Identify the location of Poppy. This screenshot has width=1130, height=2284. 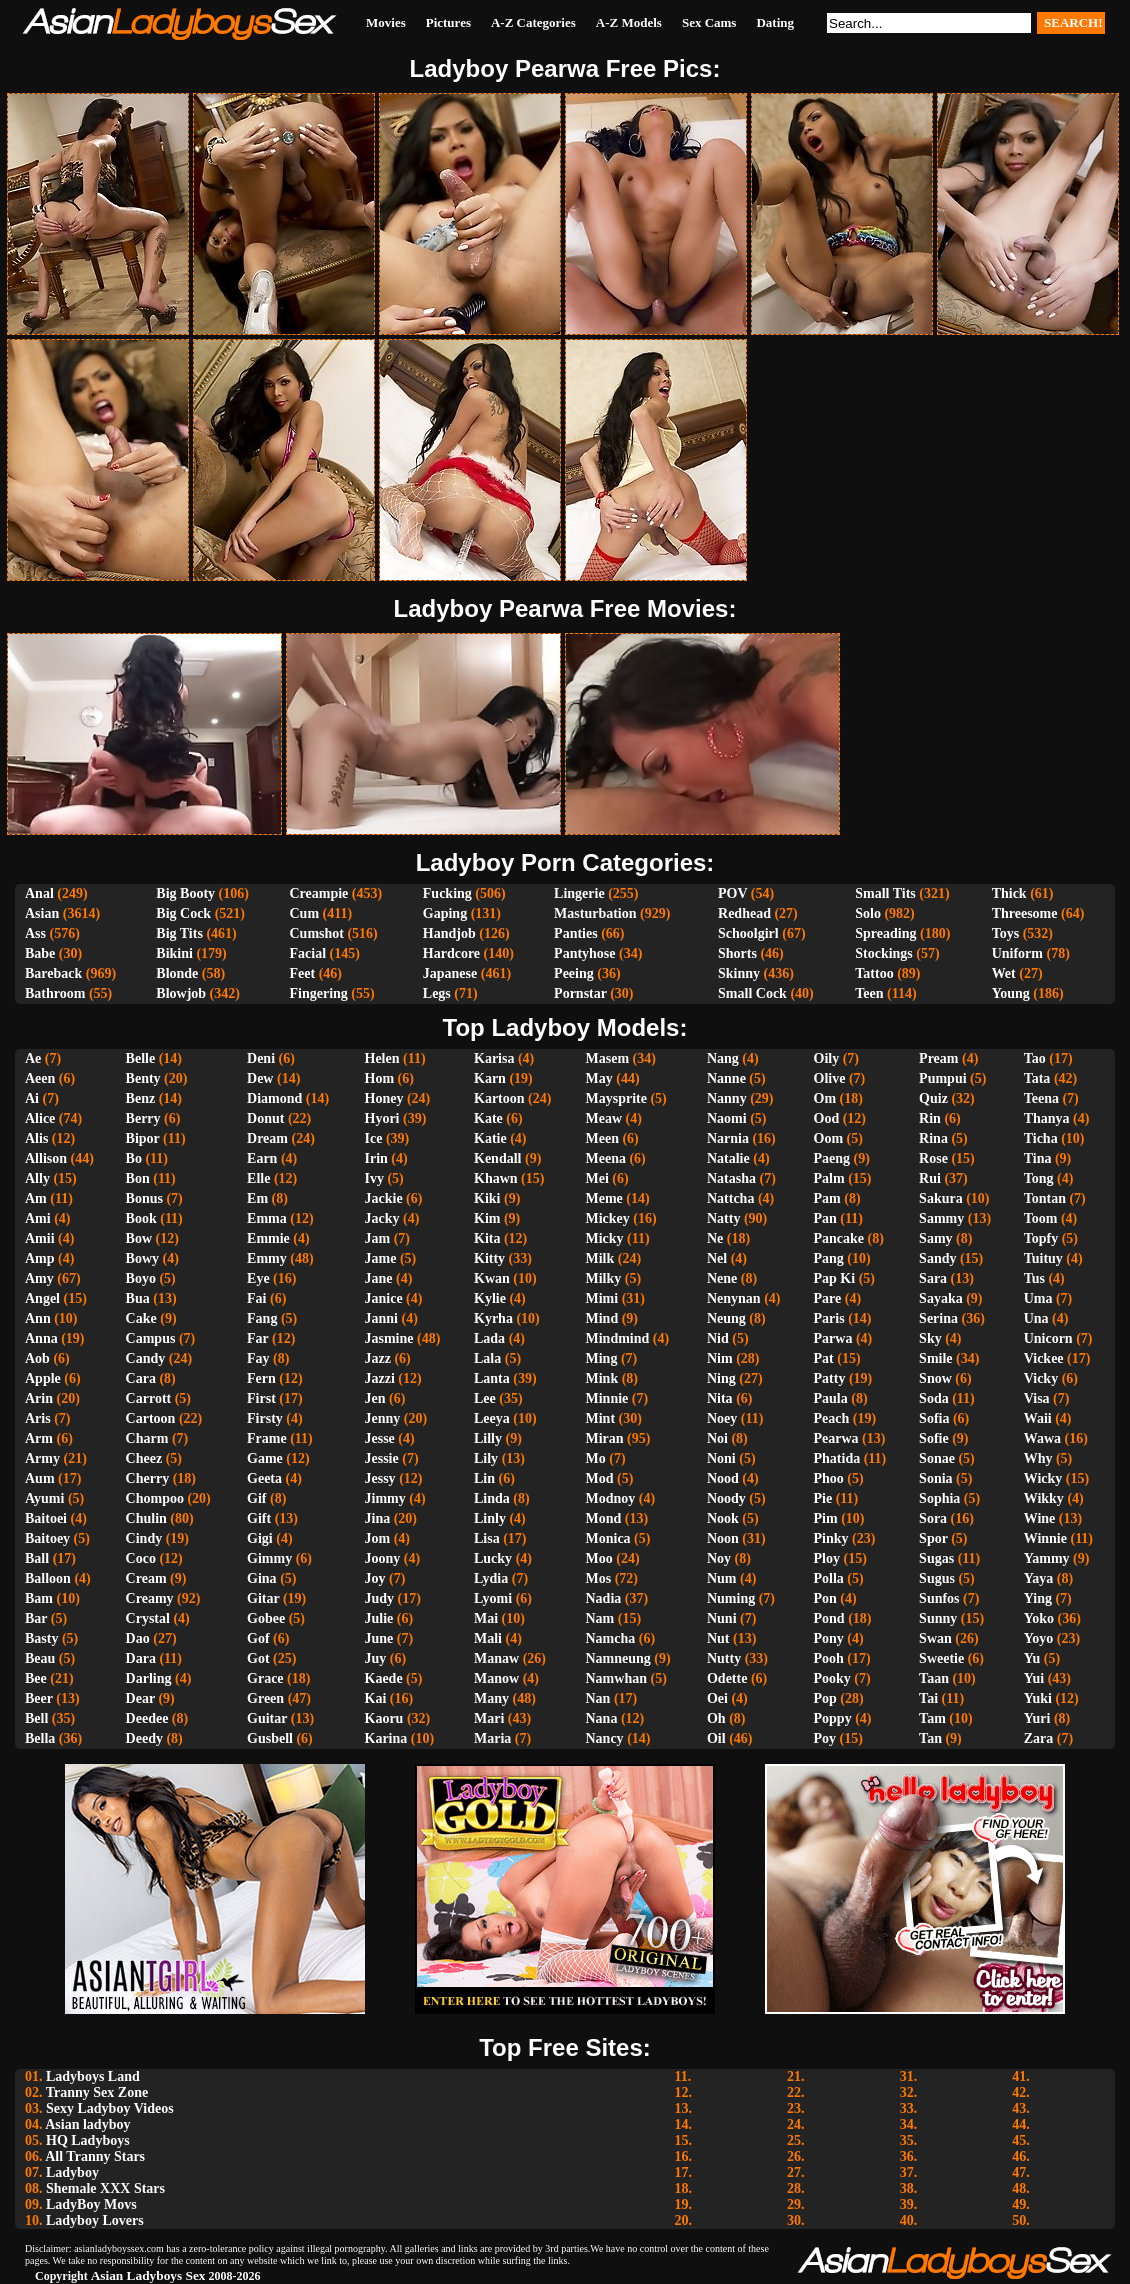
(833, 1718).